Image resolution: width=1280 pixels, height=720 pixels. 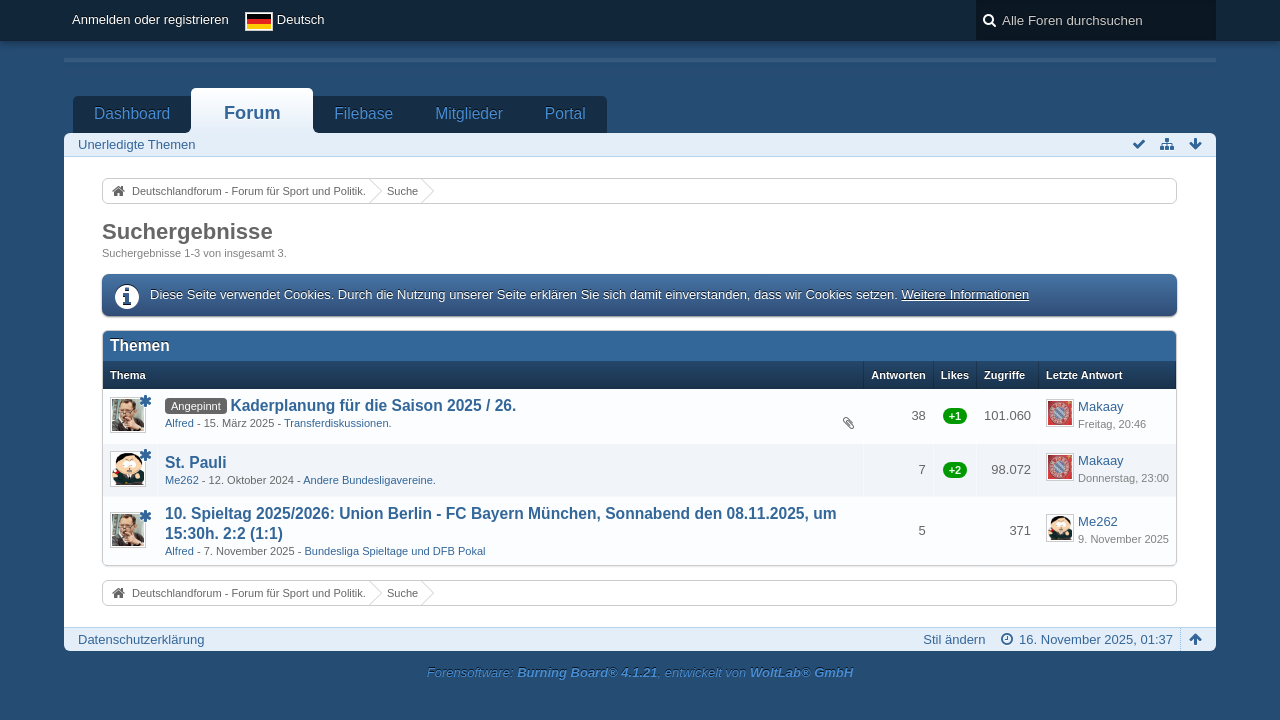 What do you see at coordinates (965, 294) in the screenshot?
I see `Weitere Informationen` at bounding box center [965, 294].